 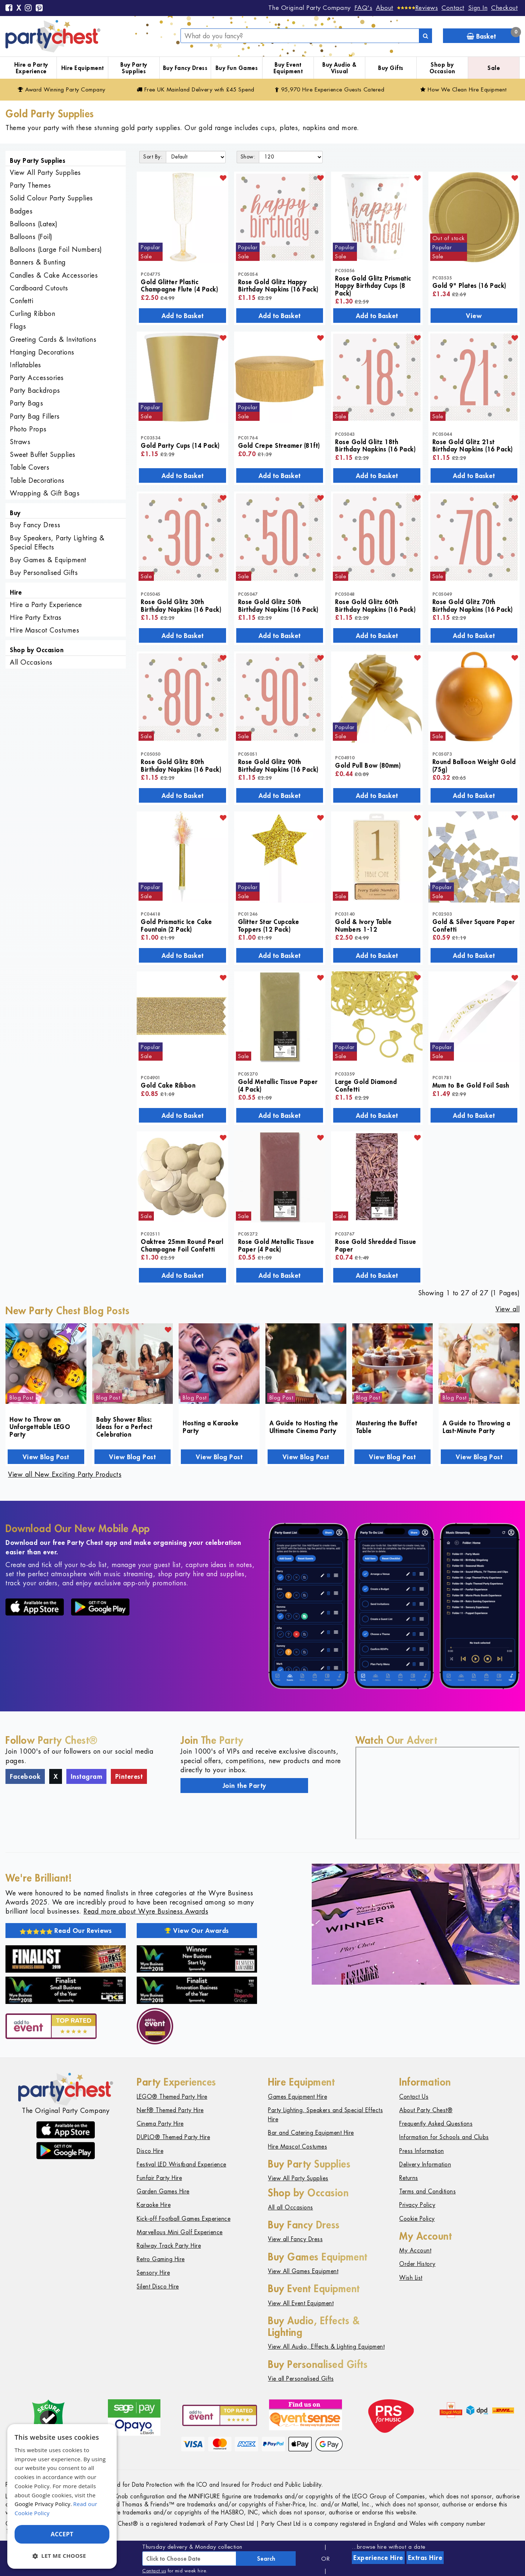 I want to click on Google Privacy Policy, so click(x=42, y=2504).